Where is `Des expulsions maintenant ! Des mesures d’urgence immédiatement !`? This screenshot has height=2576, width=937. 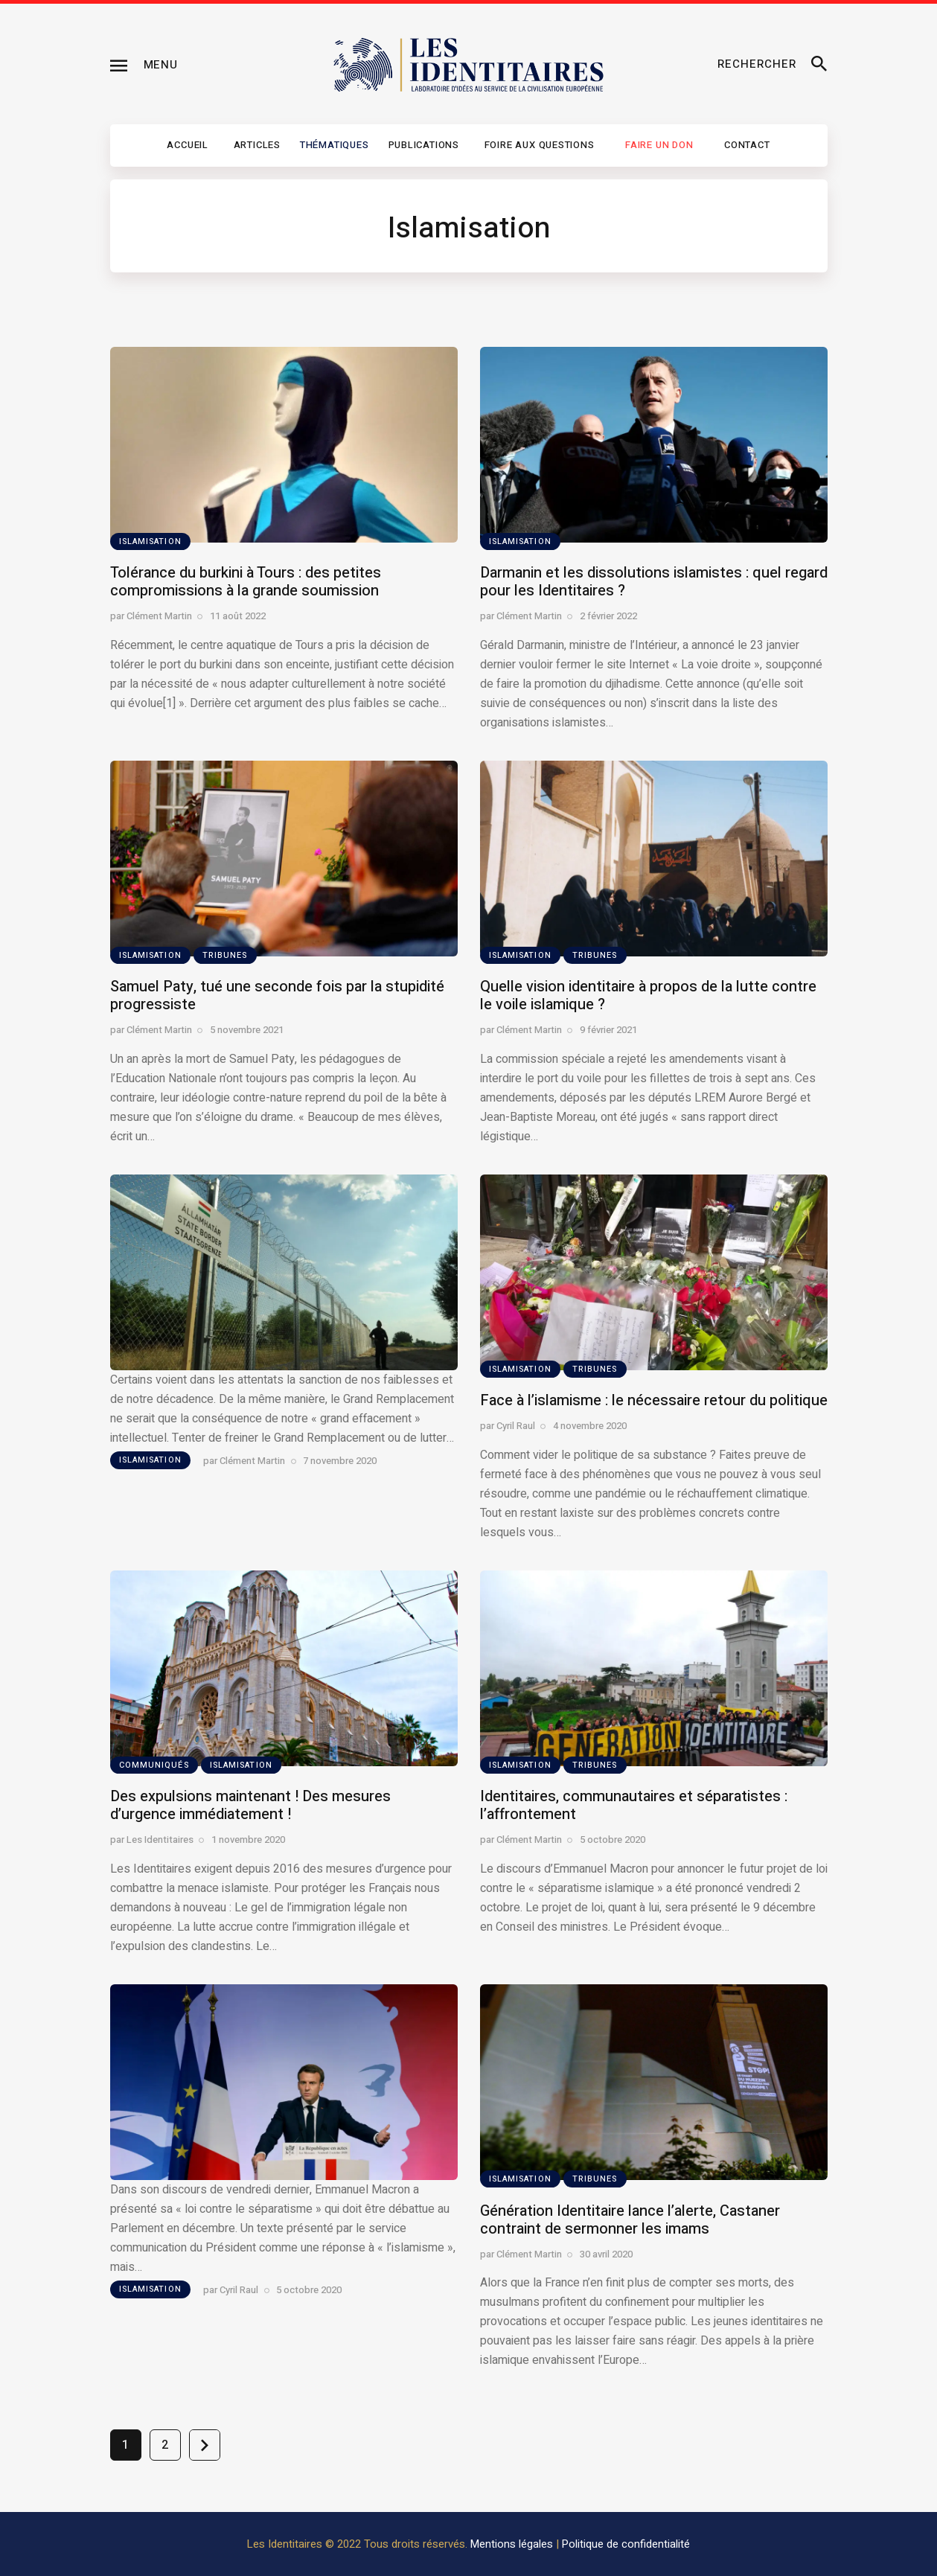 Des expulsions maintenant ! Des mesures d’urgence immédiatement ! is located at coordinates (250, 1805).